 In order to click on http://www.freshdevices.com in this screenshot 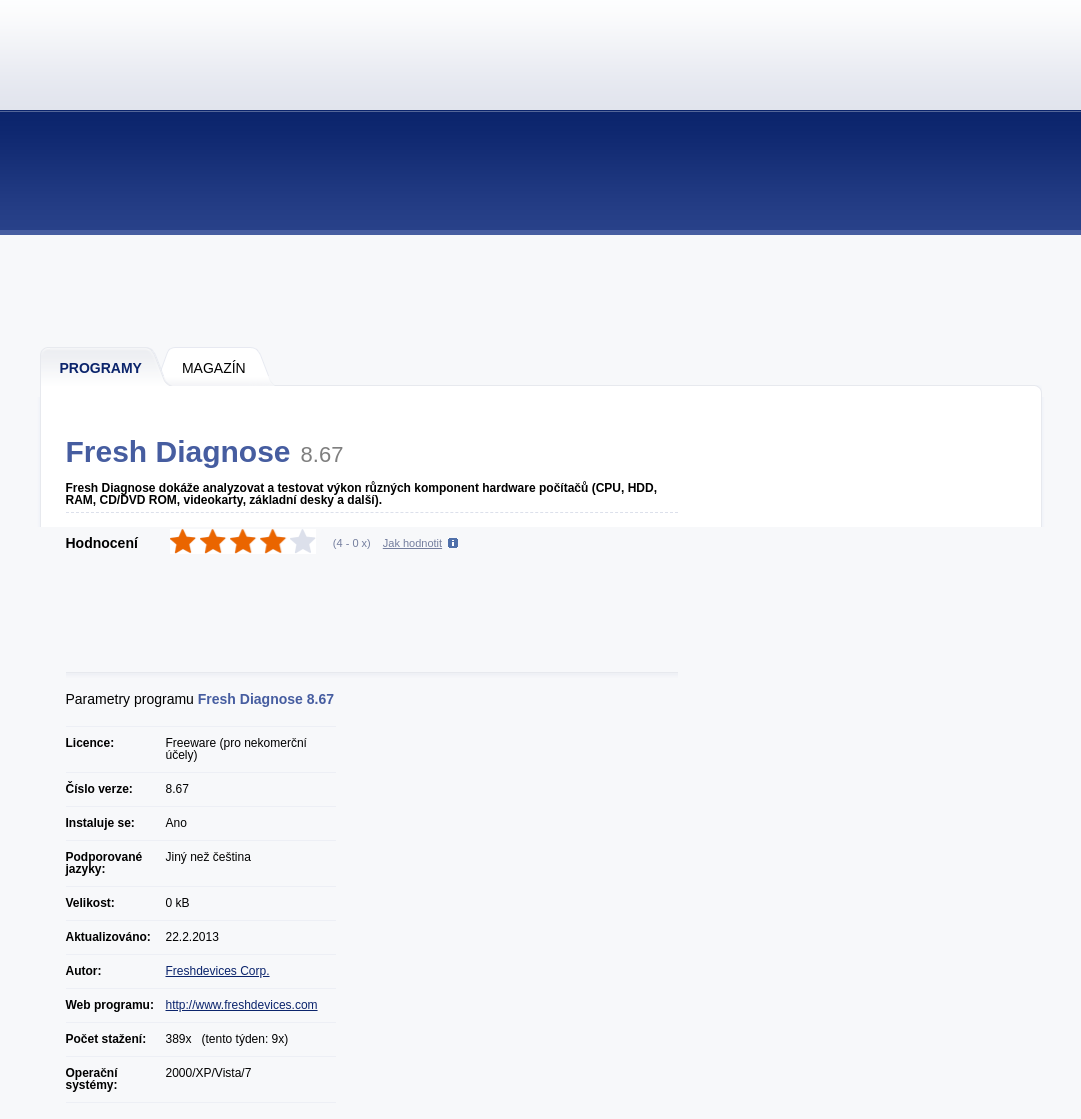, I will do `click(242, 1005)`.